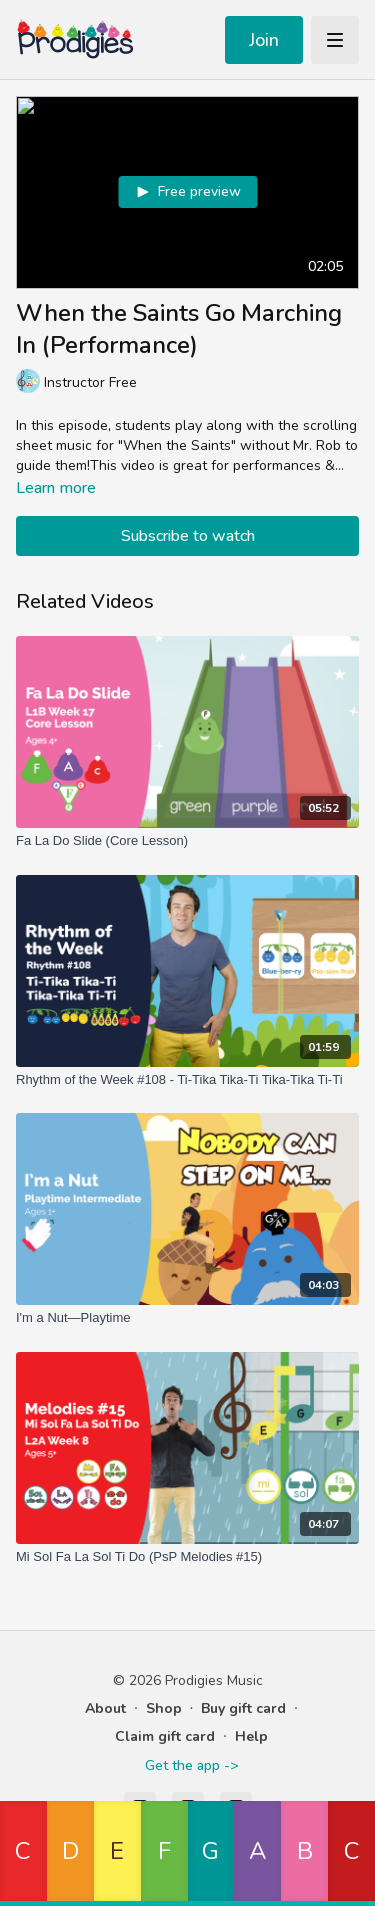 This screenshot has width=375, height=1906. I want to click on About, so click(105, 1708).